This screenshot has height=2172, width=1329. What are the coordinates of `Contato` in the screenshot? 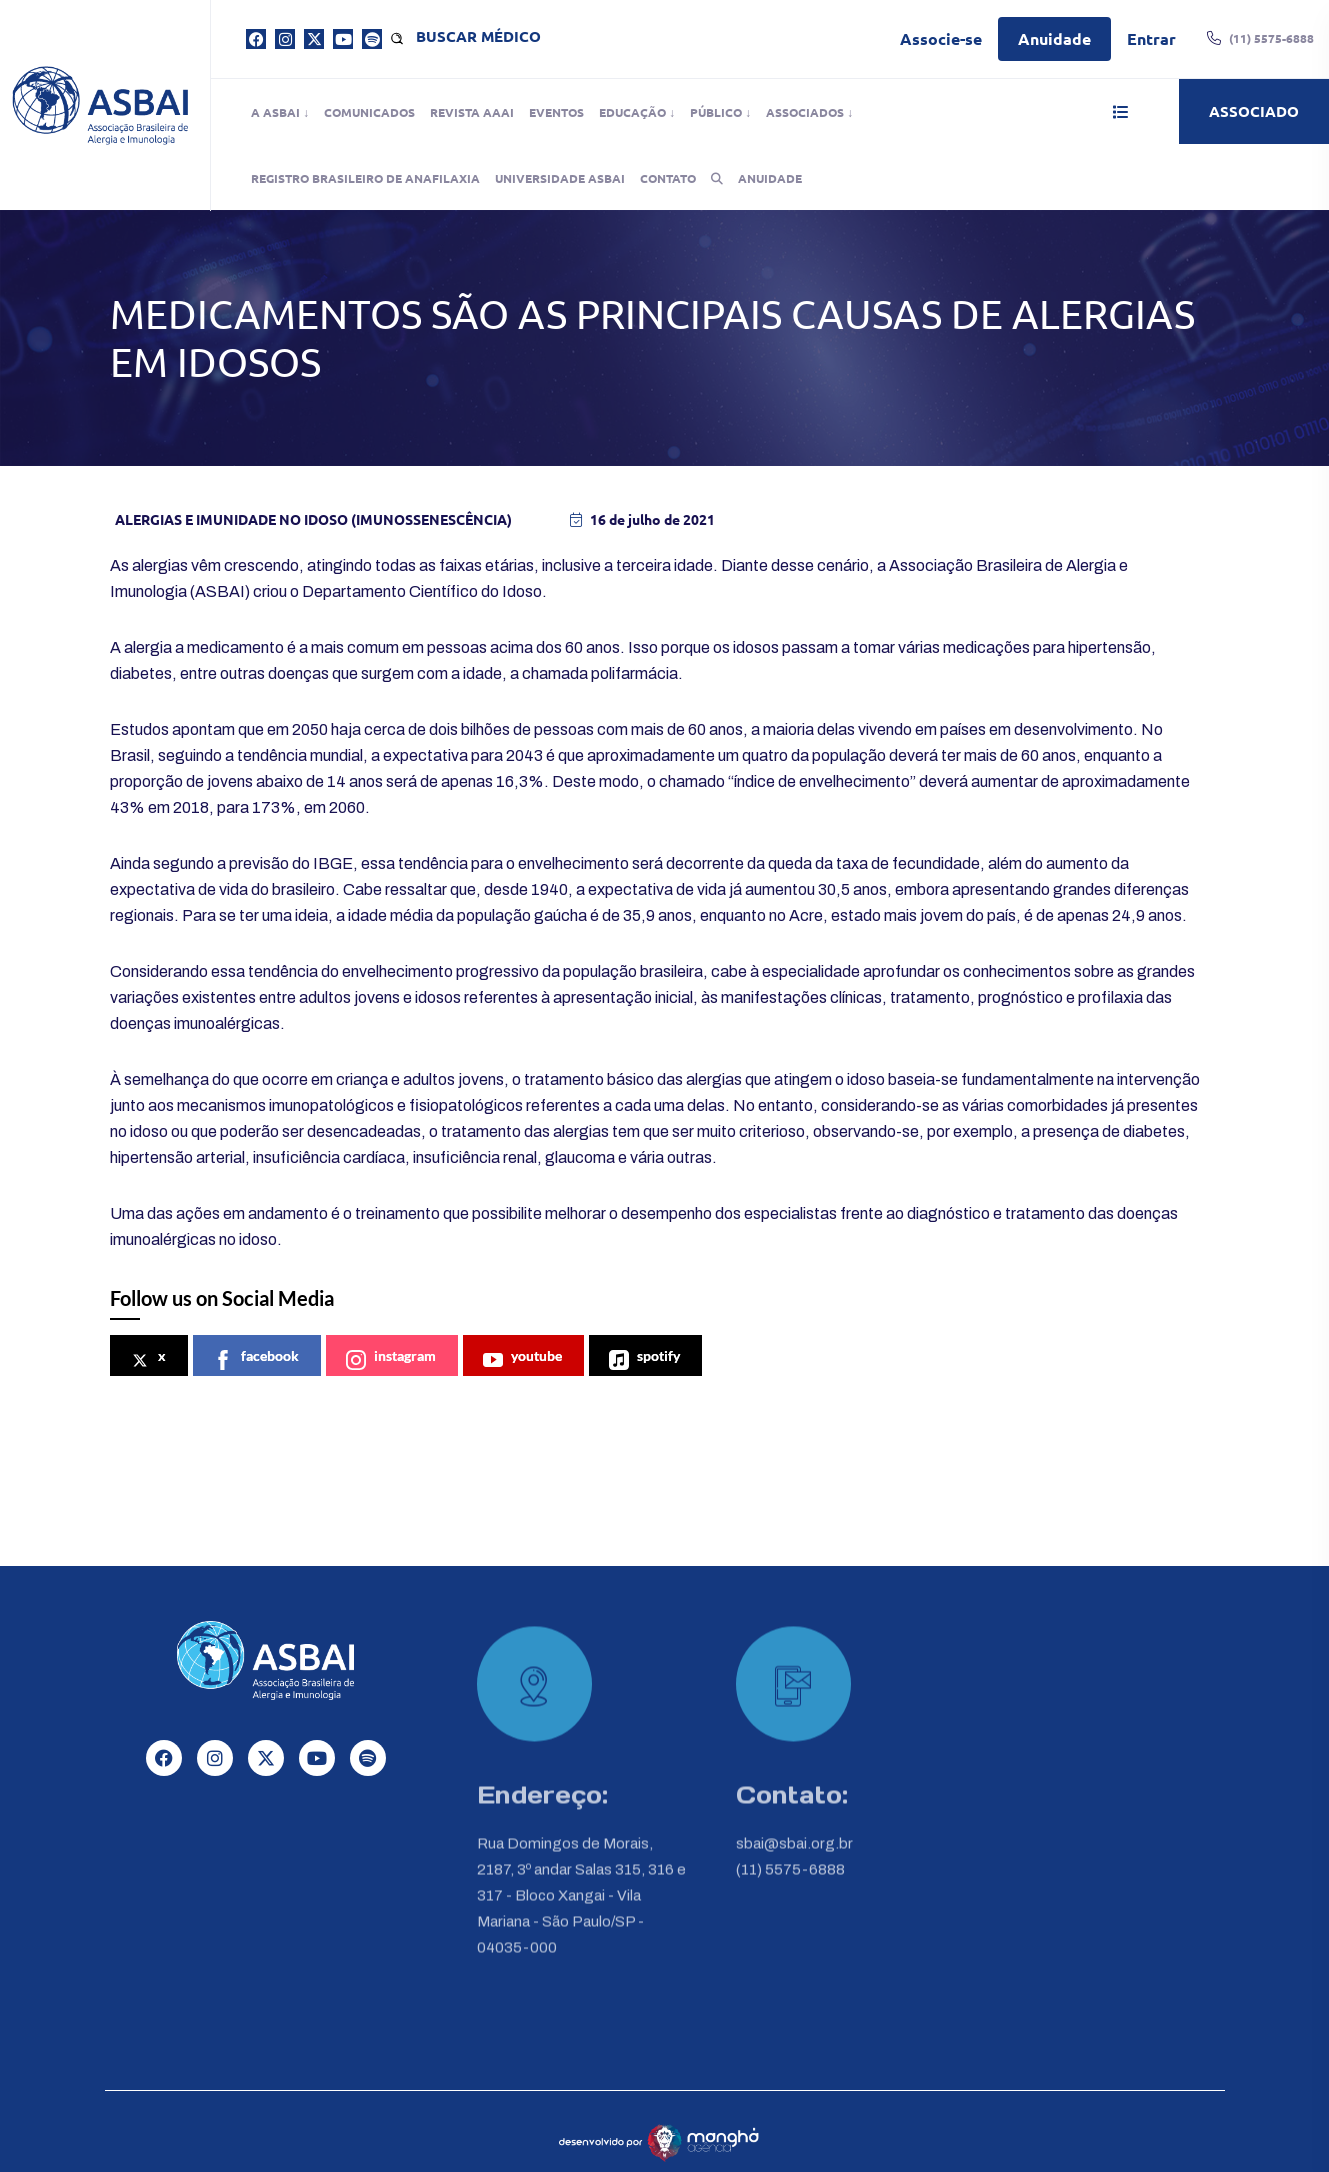 It's located at (668, 178).